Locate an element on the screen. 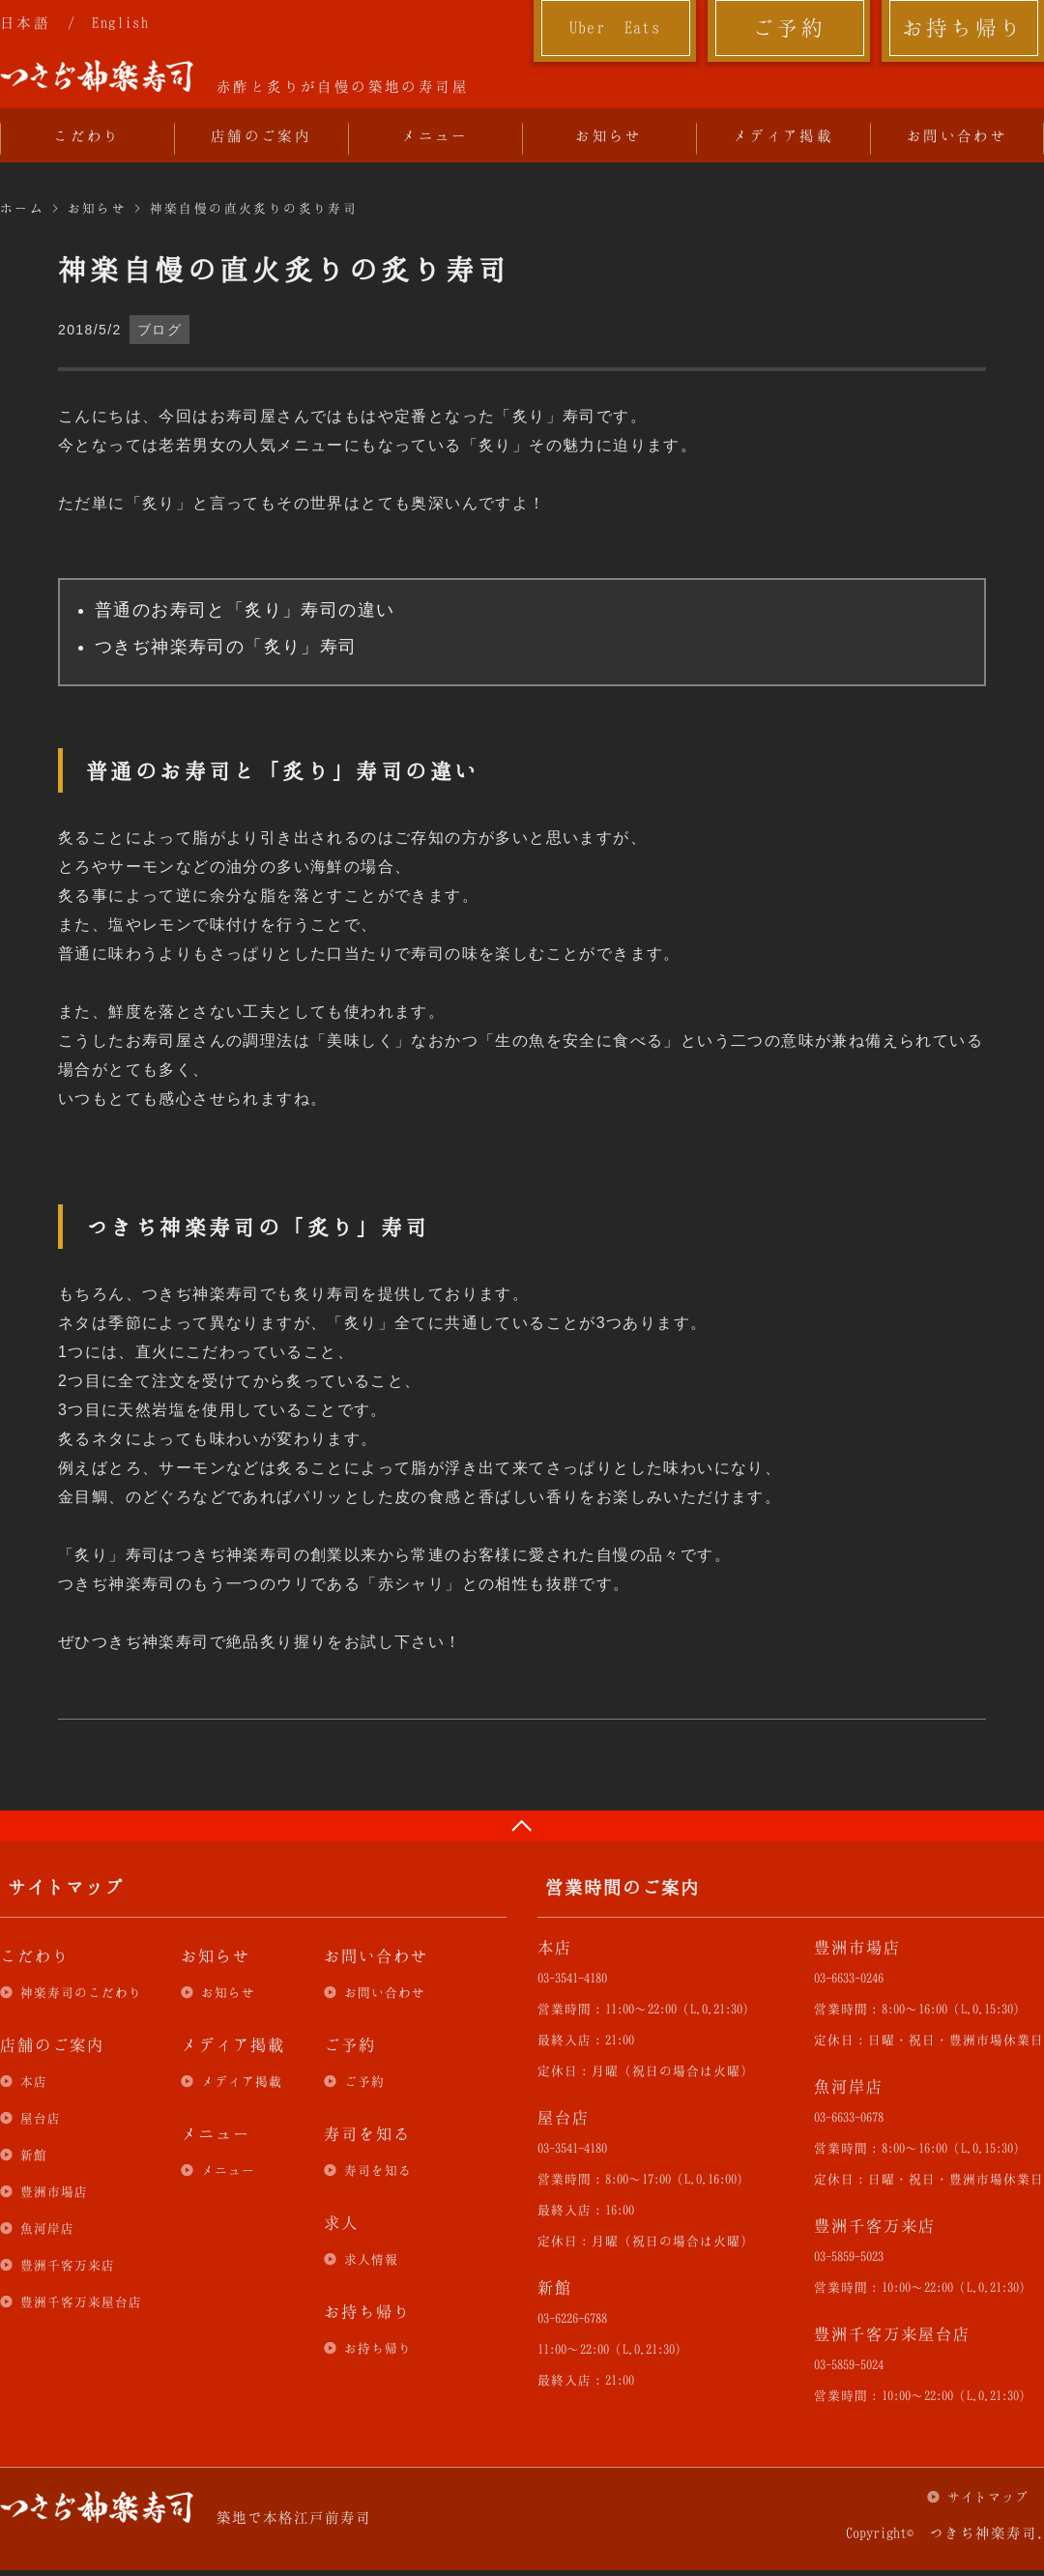 The width and height of the screenshot is (1044, 2576). 日本語 is located at coordinates (25, 22).